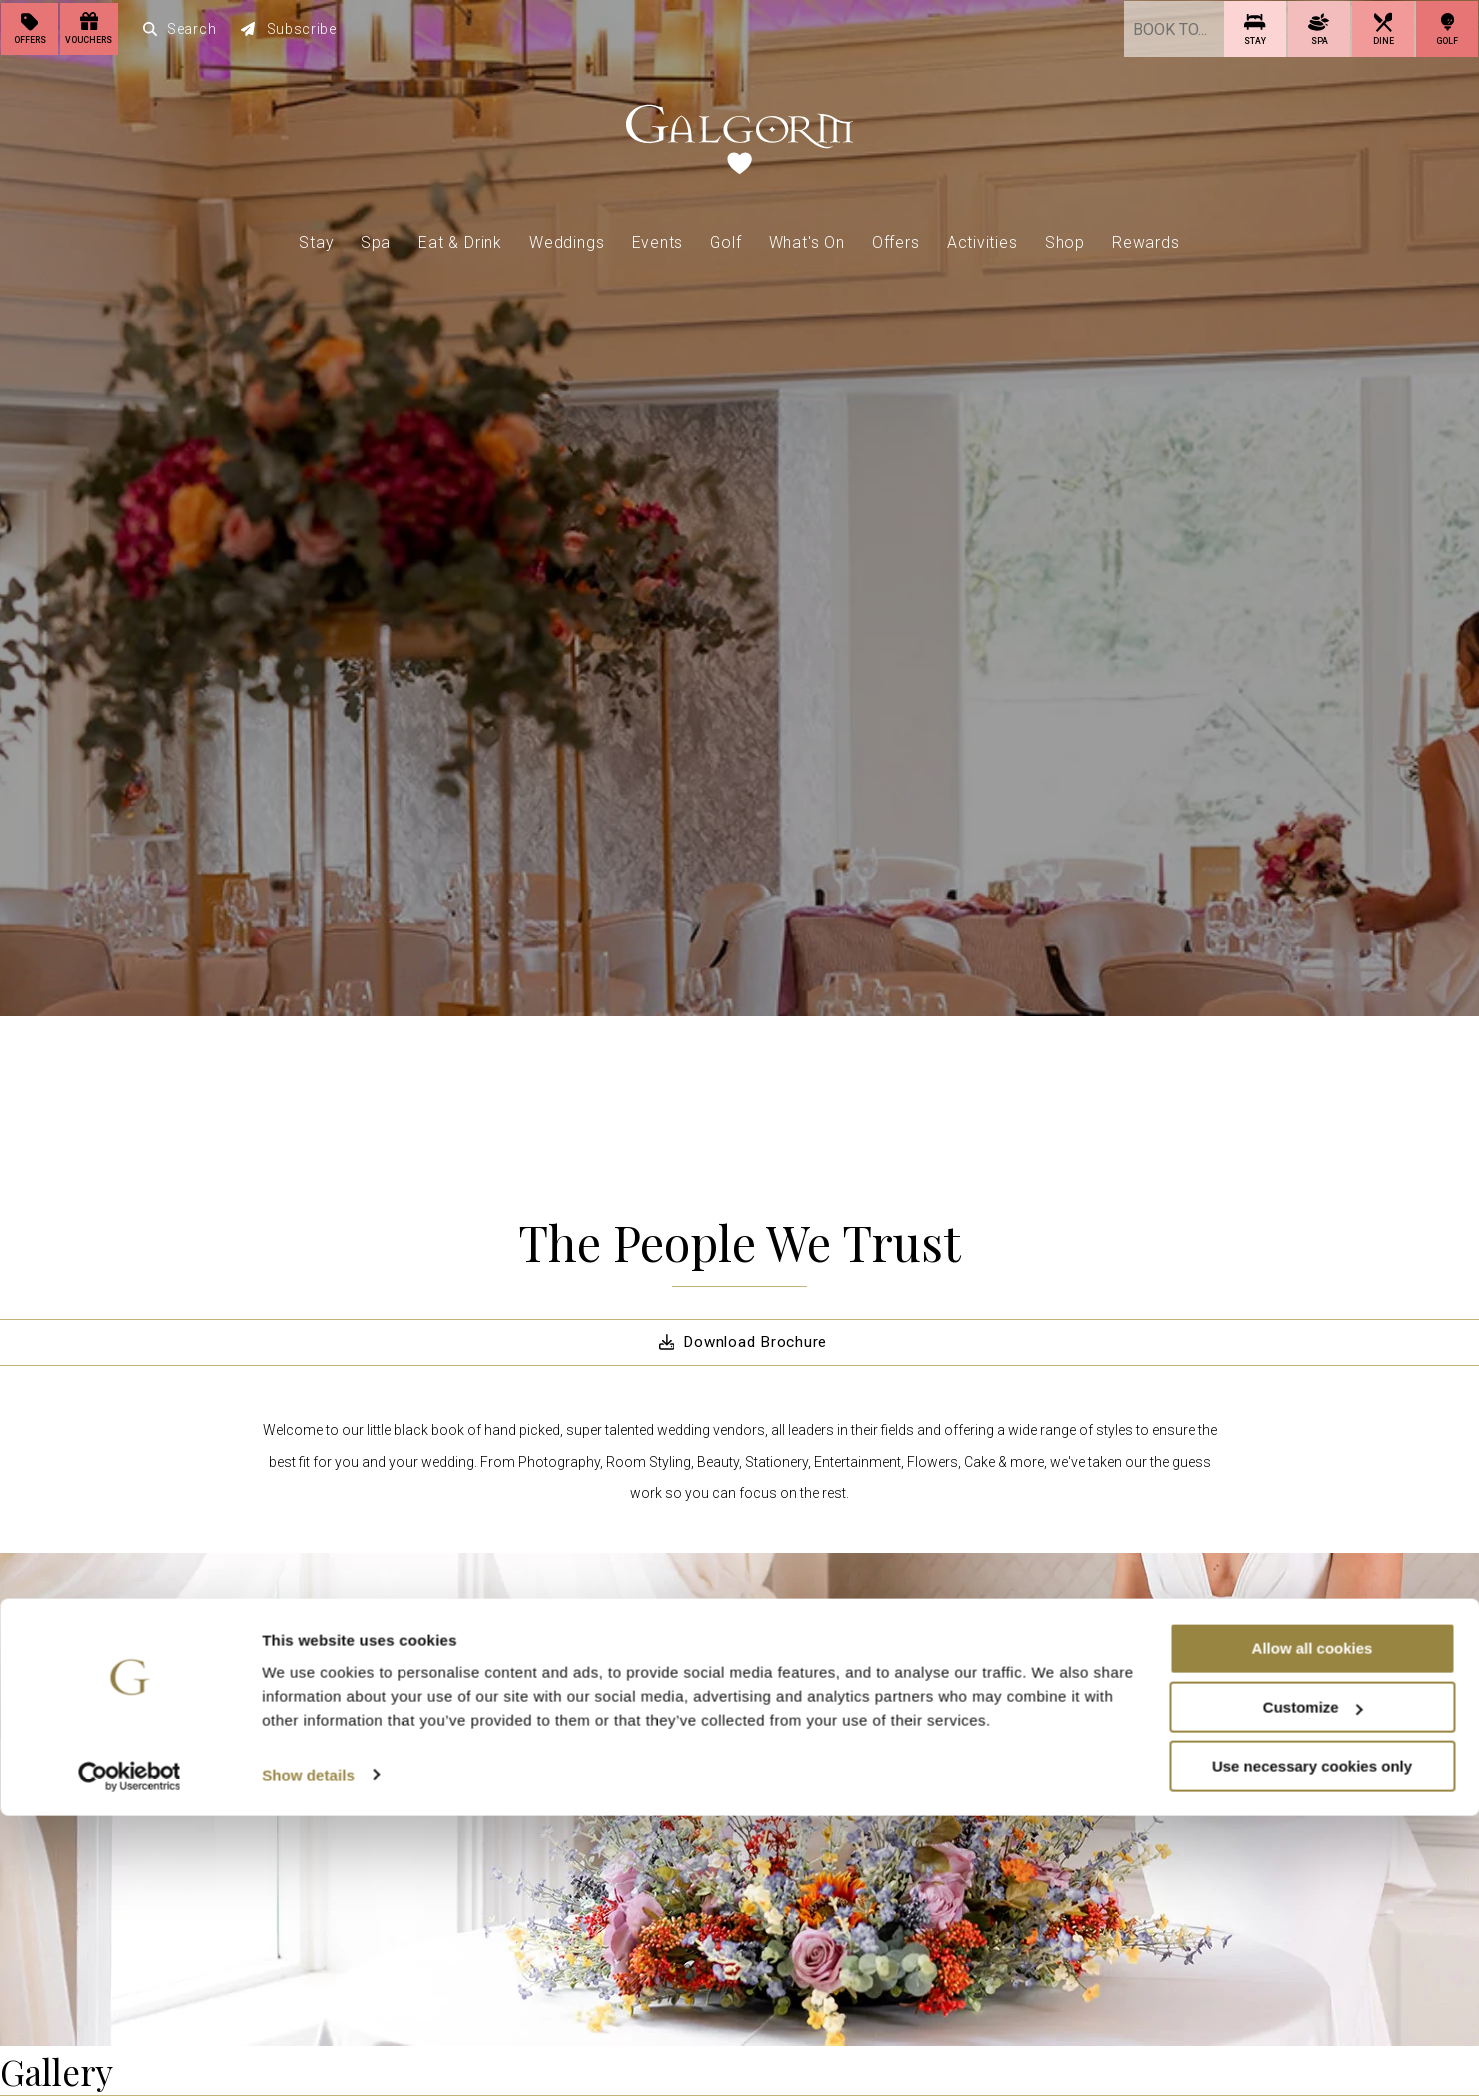  Describe the element at coordinates (739, 1342) in the screenshot. I see `Download Brochure` at that location.